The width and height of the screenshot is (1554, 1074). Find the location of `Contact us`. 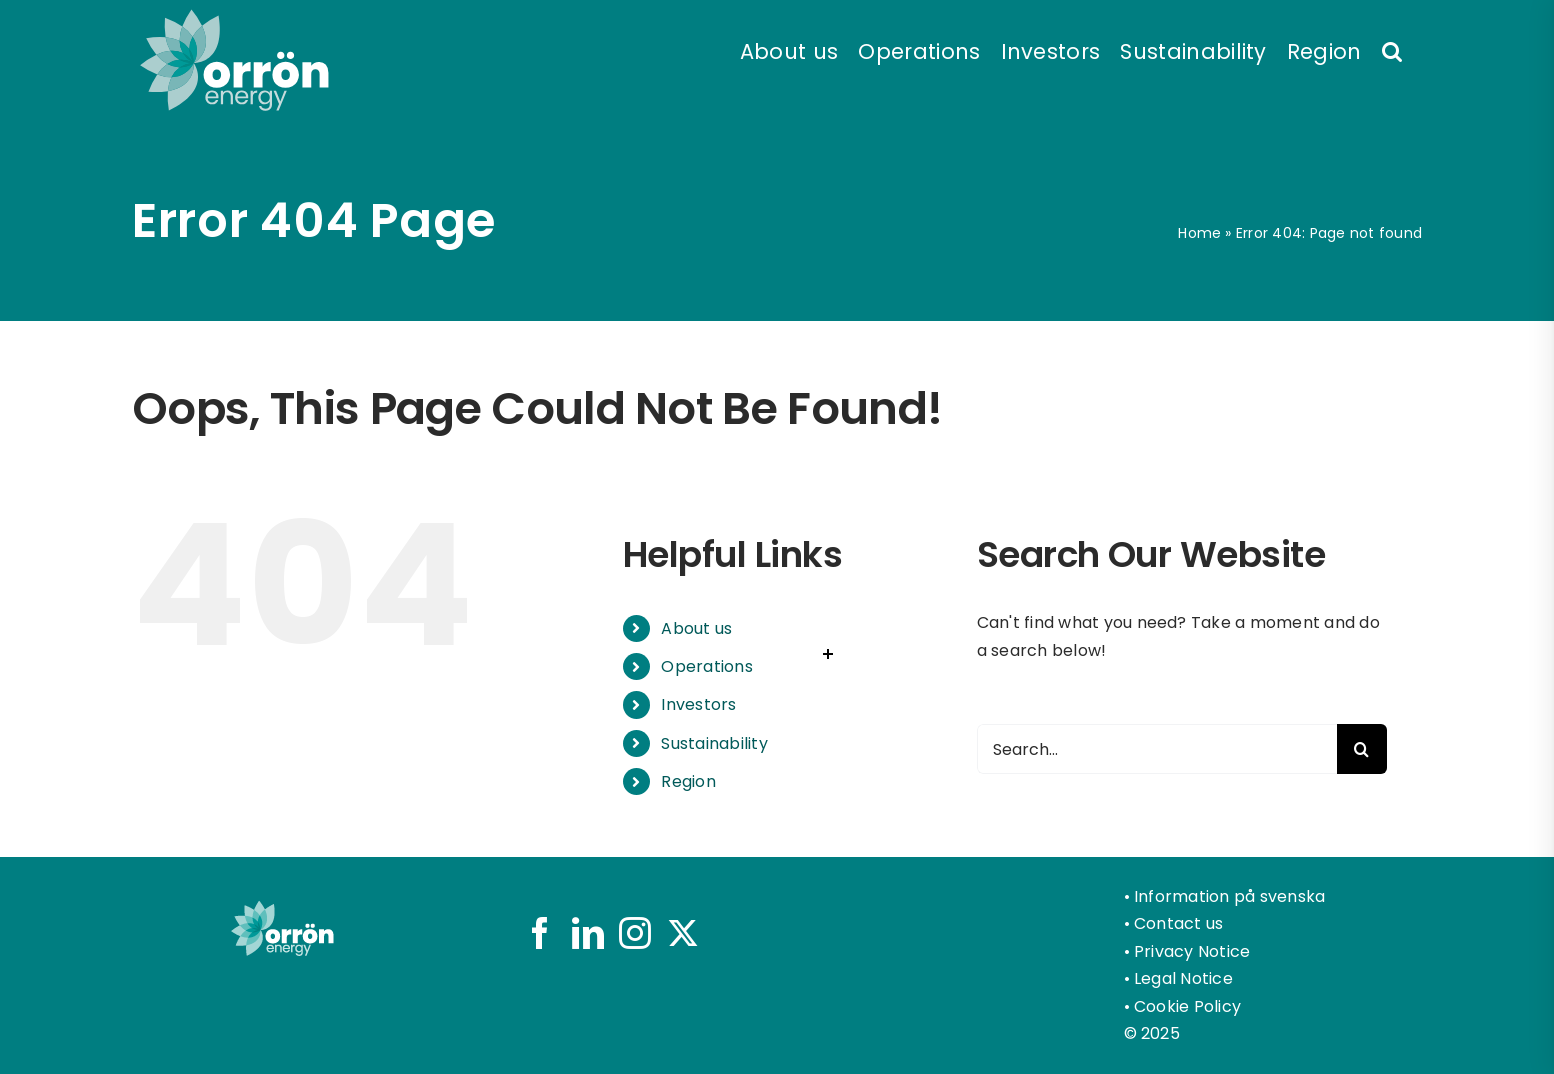

Contact us is located at coordinates (1178, 923).